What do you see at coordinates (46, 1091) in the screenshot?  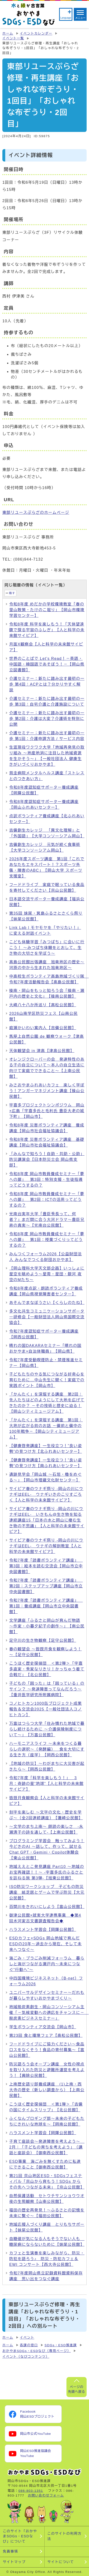 I see `みさおやまふれあいカフェ 楽しく学ぼう！アンガーマネジメント講座【操山公民館】` at bounding box center [46, 1091].